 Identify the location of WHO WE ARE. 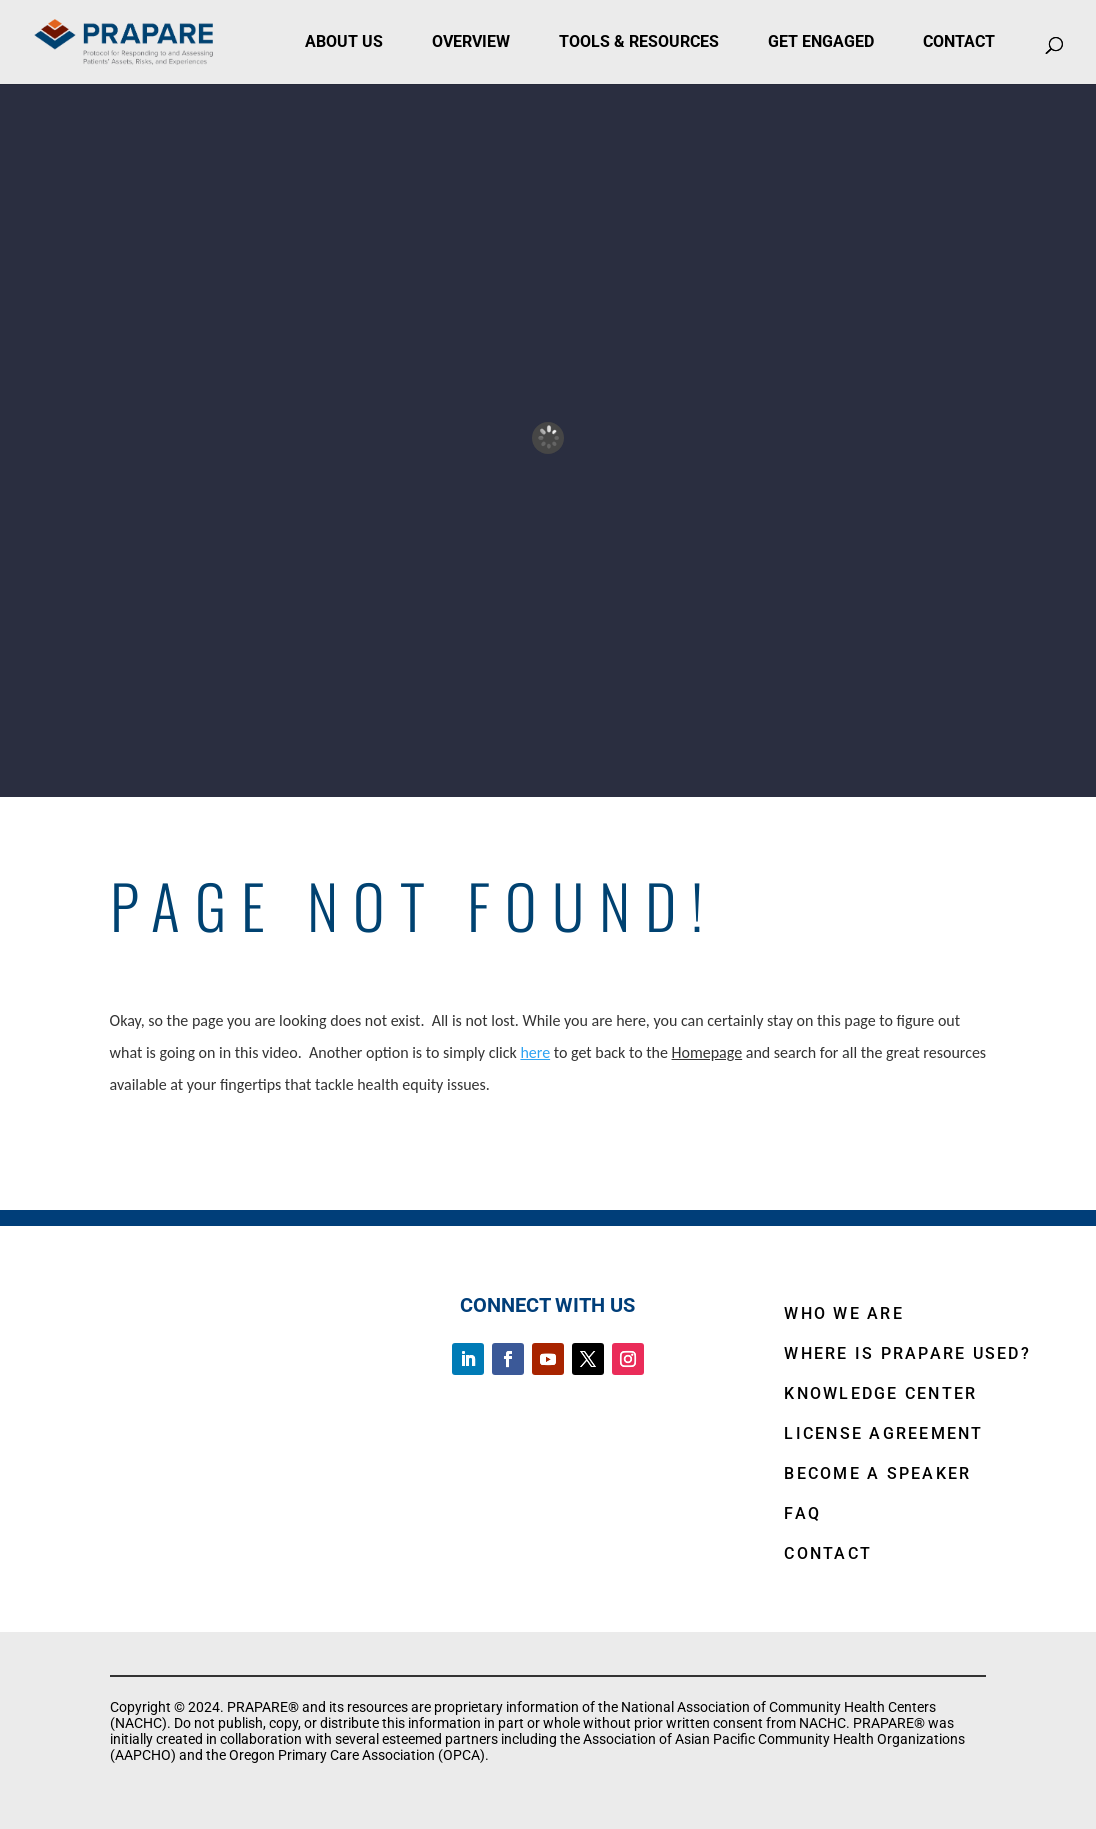
(844, 1313).